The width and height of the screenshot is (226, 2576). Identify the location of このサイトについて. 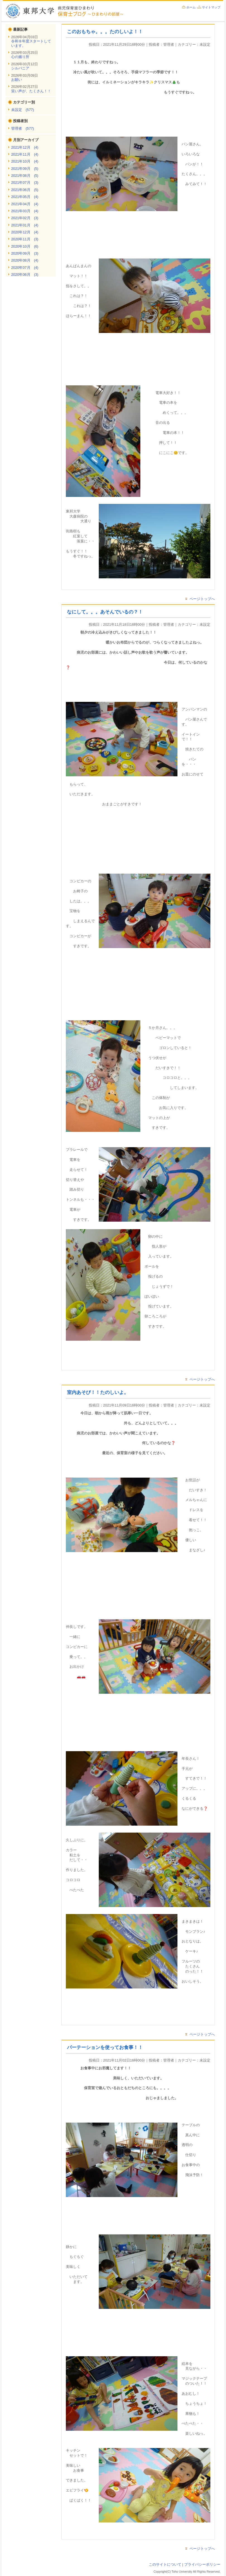
(165, 2564).